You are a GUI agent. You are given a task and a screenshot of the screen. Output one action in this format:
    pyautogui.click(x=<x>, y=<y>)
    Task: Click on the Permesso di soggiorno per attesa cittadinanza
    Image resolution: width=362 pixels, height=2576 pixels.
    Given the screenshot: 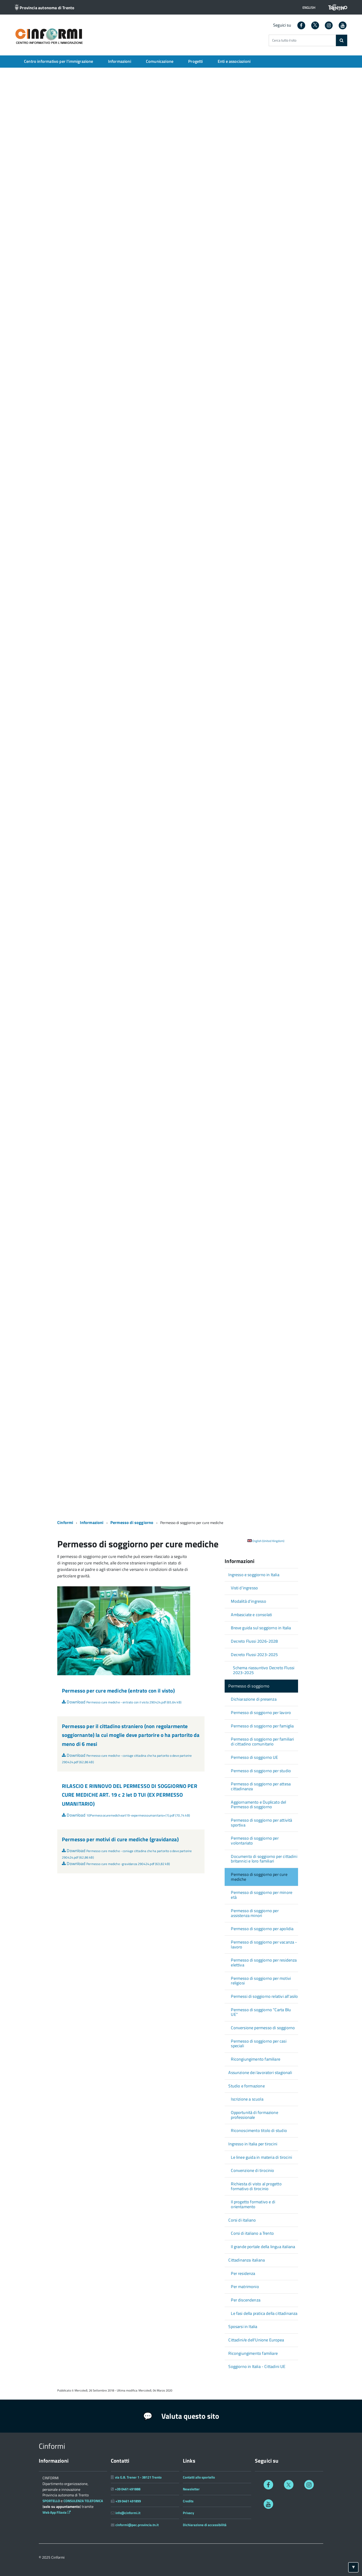 What is the action you would take?
    pyautogui.click(x=261, y=1786)
    